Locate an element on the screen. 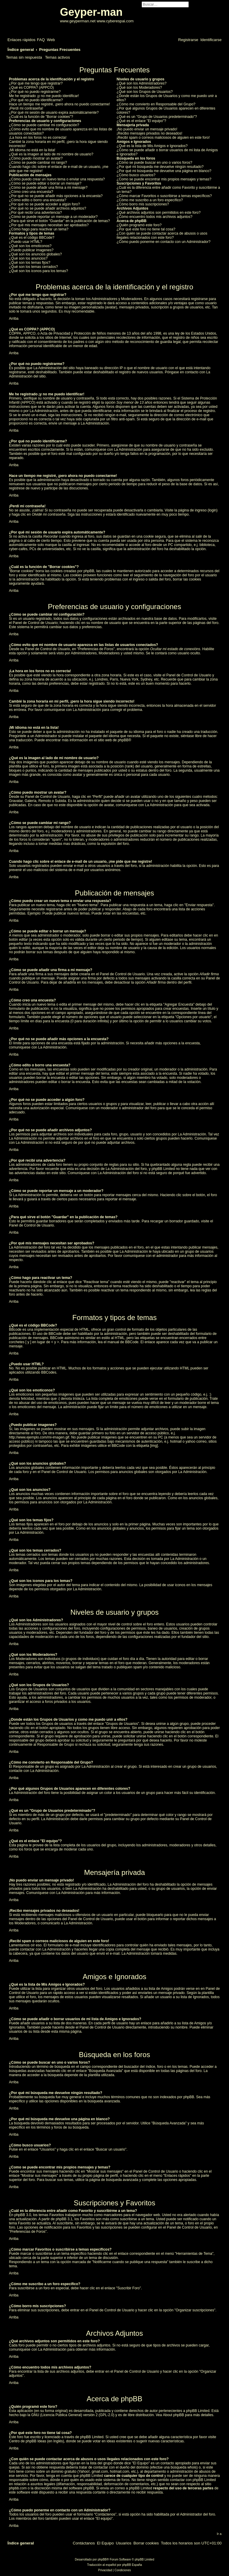 The width and height of the screenshot is (229, 2576). ¿Cómo me convierto en Responsable del Grupo? is located at coordinates (156, 104).